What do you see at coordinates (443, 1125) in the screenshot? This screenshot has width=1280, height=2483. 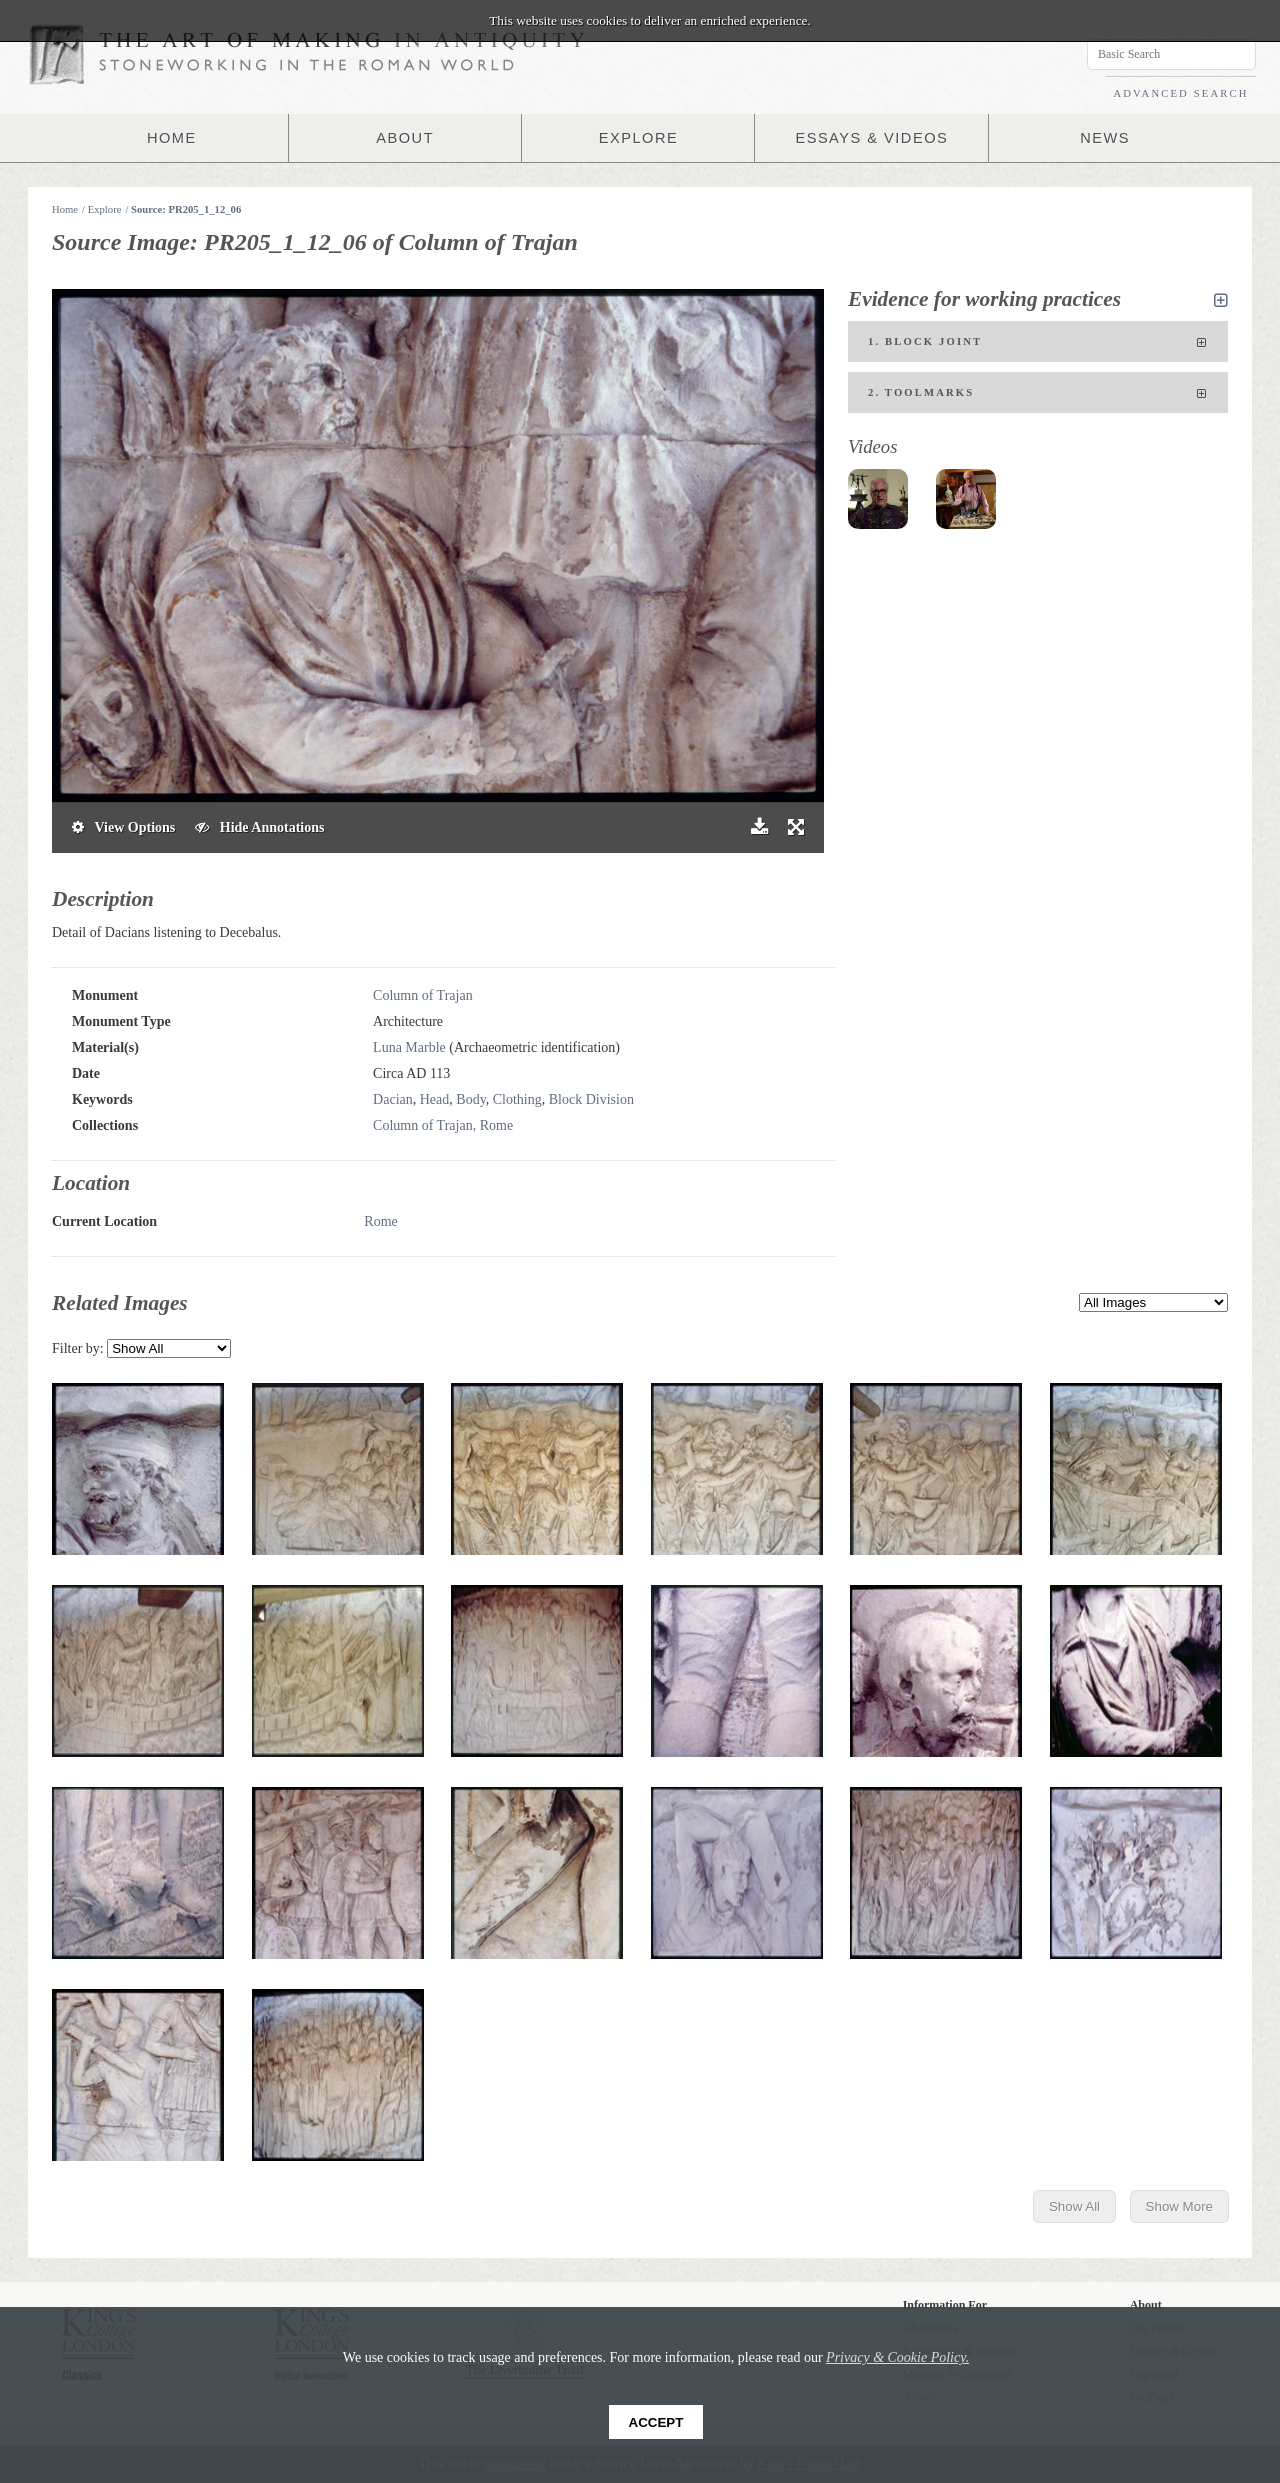 I see `Column of Trajan, Rome` at bounding box center [443, 1125].